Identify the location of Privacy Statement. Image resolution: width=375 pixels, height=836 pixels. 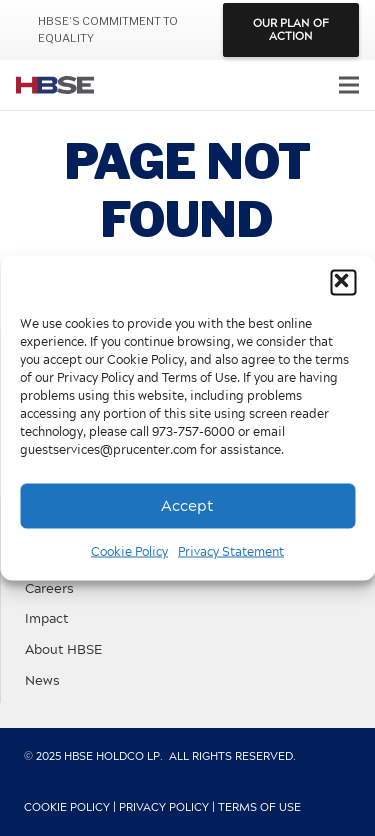
(231, 552).